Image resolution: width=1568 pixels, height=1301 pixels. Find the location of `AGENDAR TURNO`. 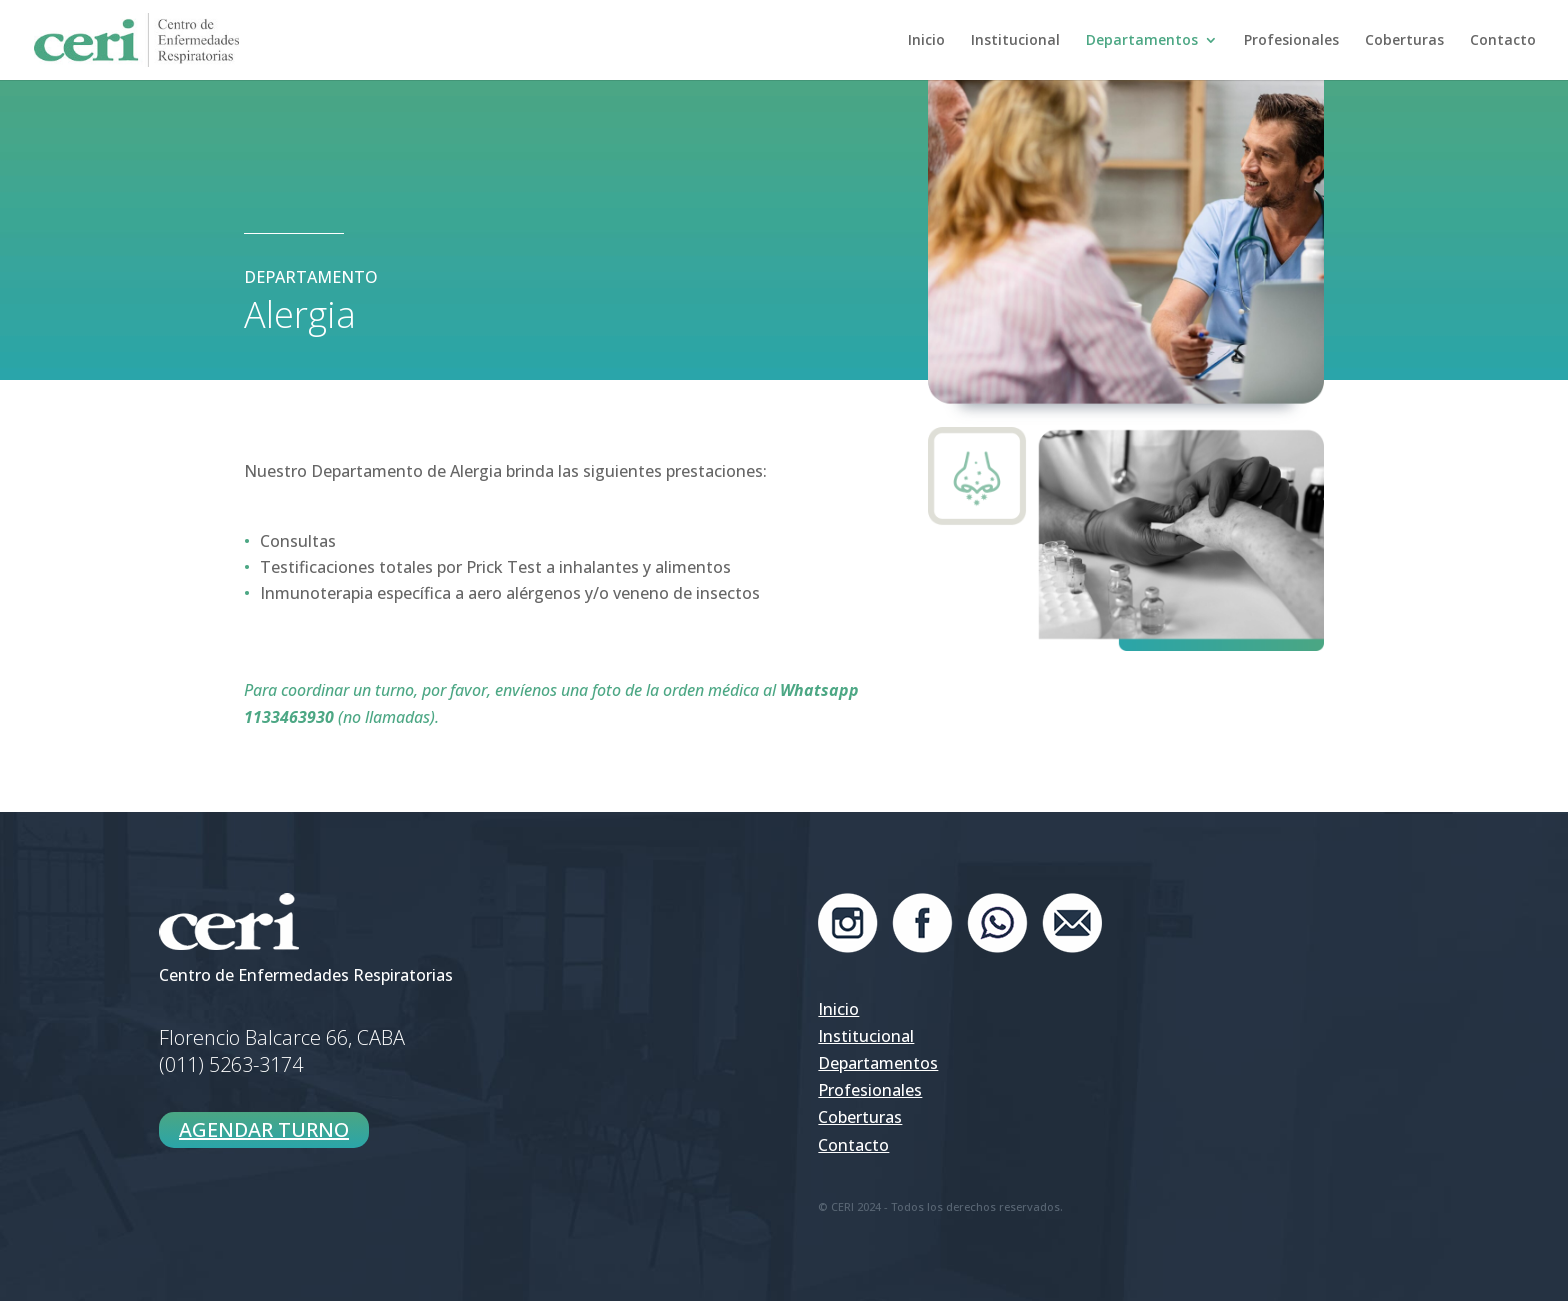

AGENDAR TURNO is located at coordinates (264, 1129).